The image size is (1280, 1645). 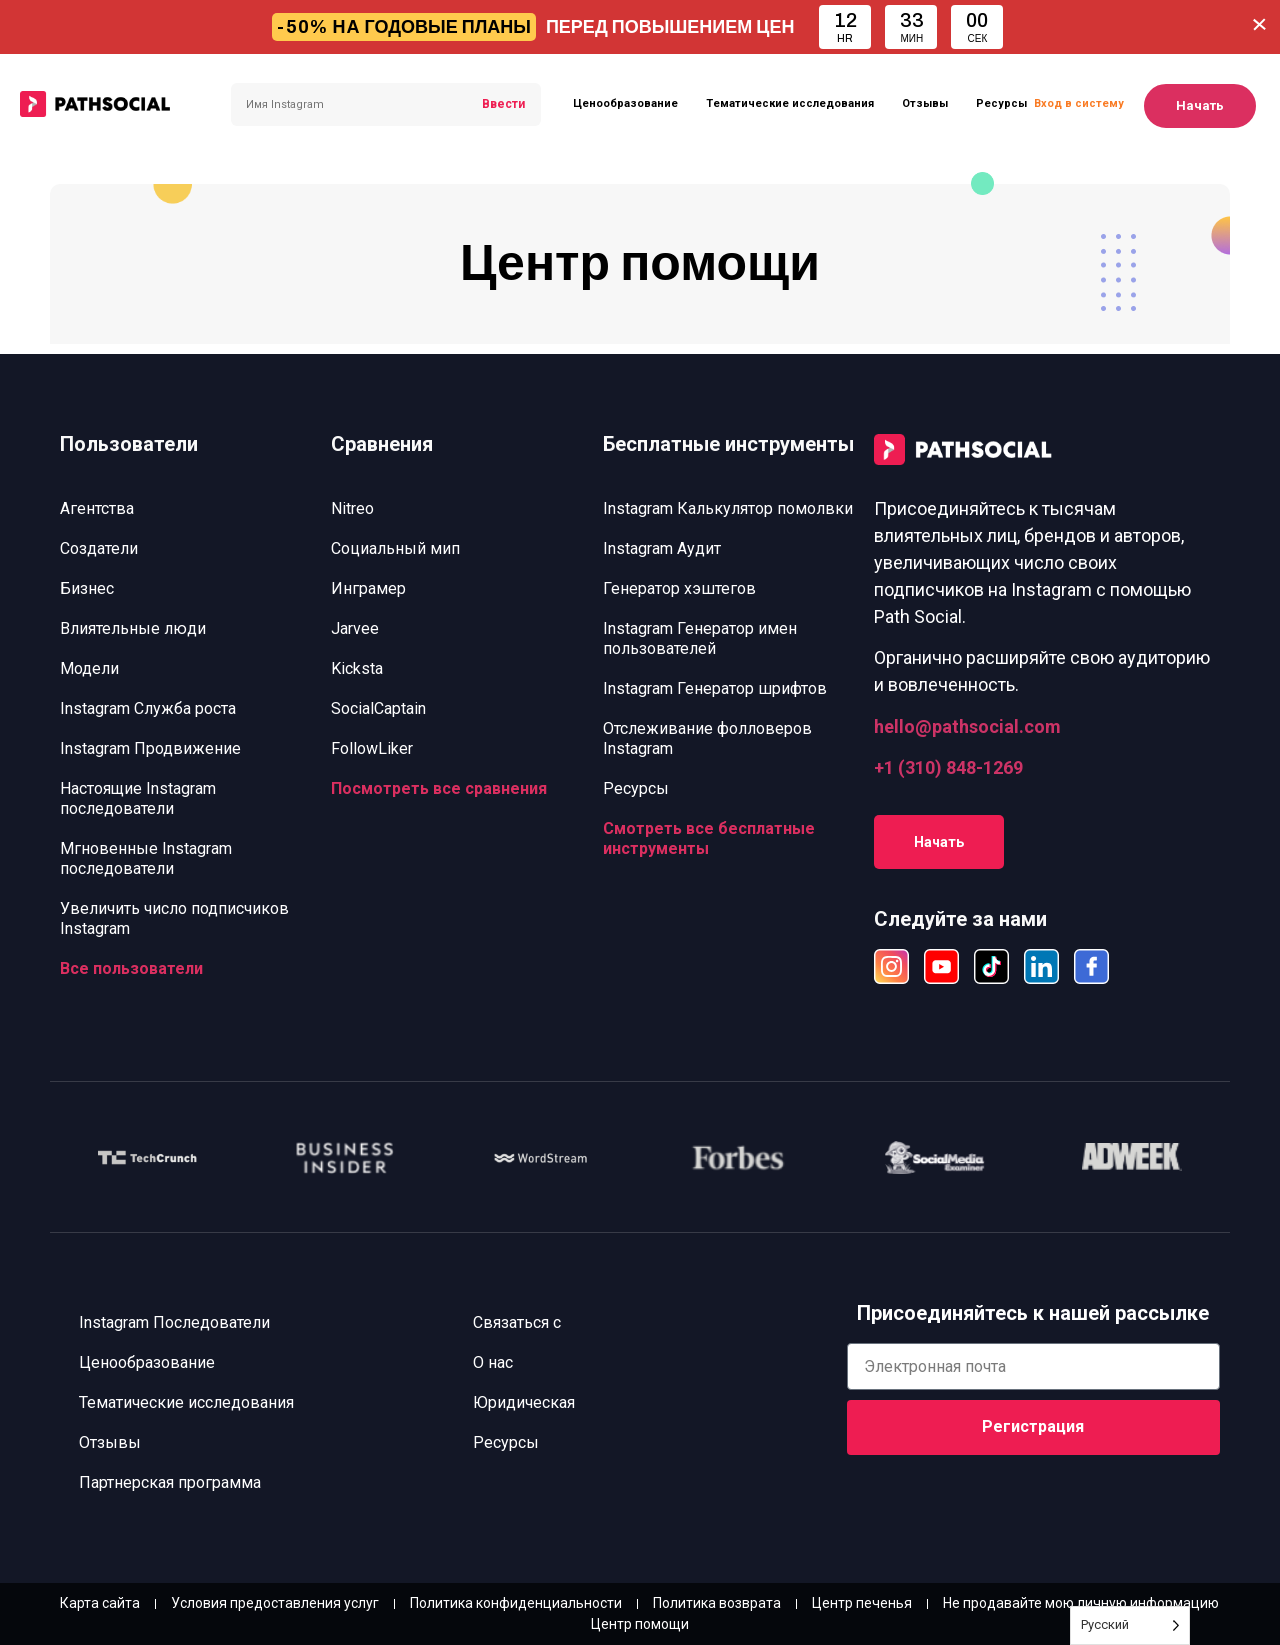 I want to click on Instagram Генератор имен пользователей, so click(x=700, y=638).